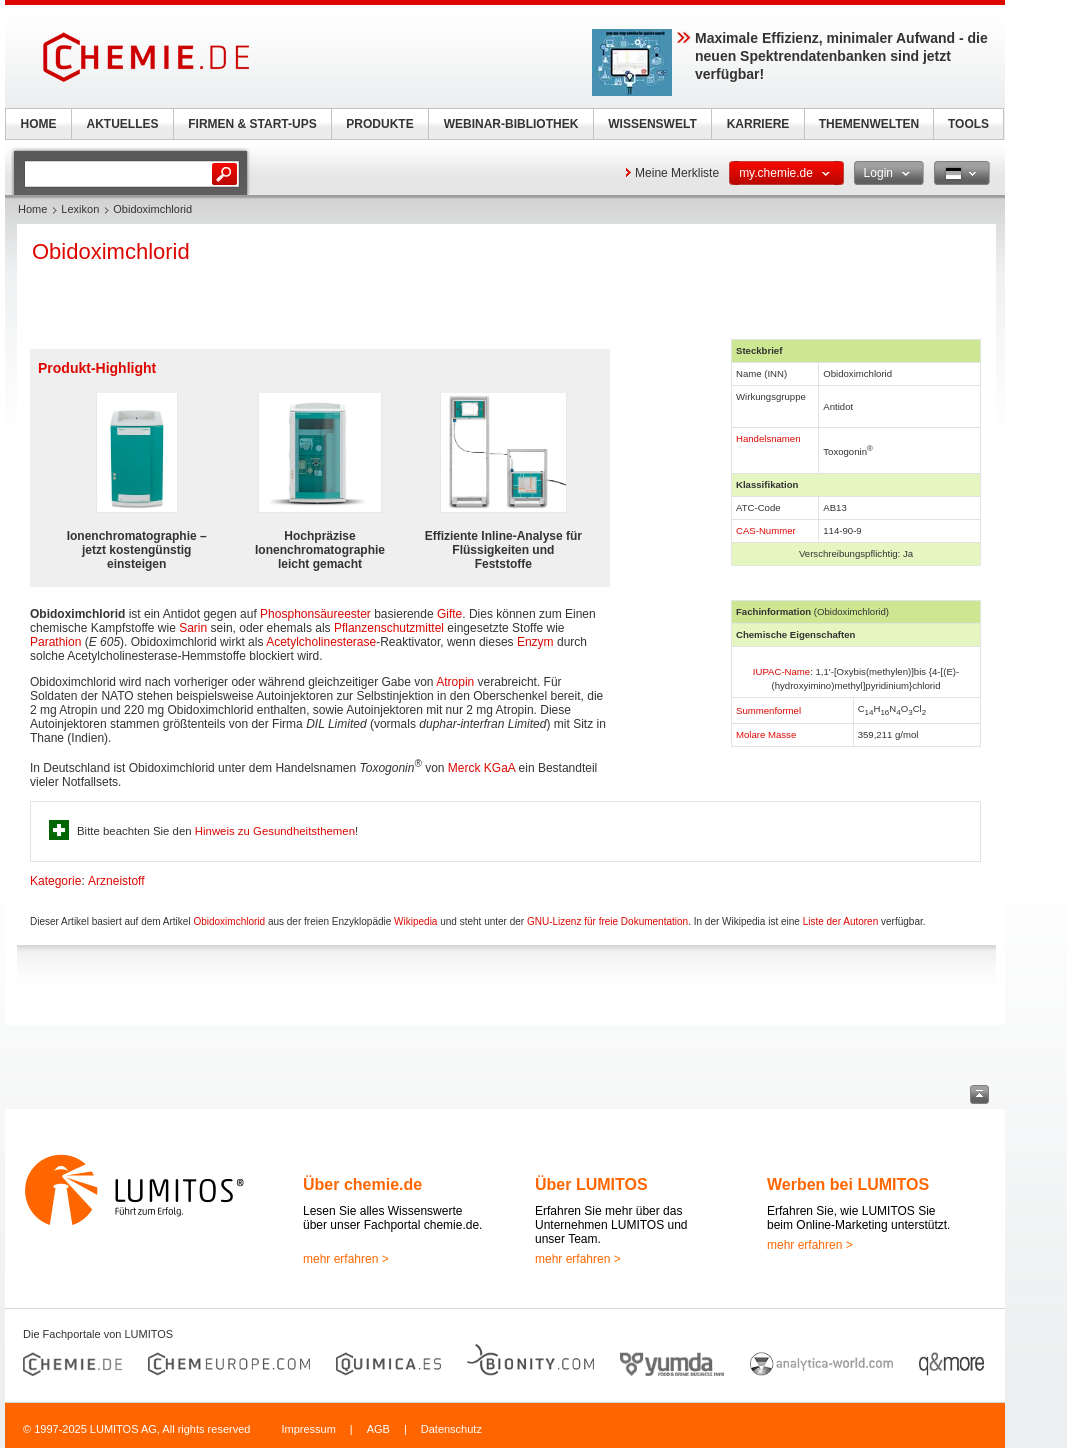 This screenshot has width=1067, height=1448. I want to click on Über LUMITOS, so click(591, 1184).